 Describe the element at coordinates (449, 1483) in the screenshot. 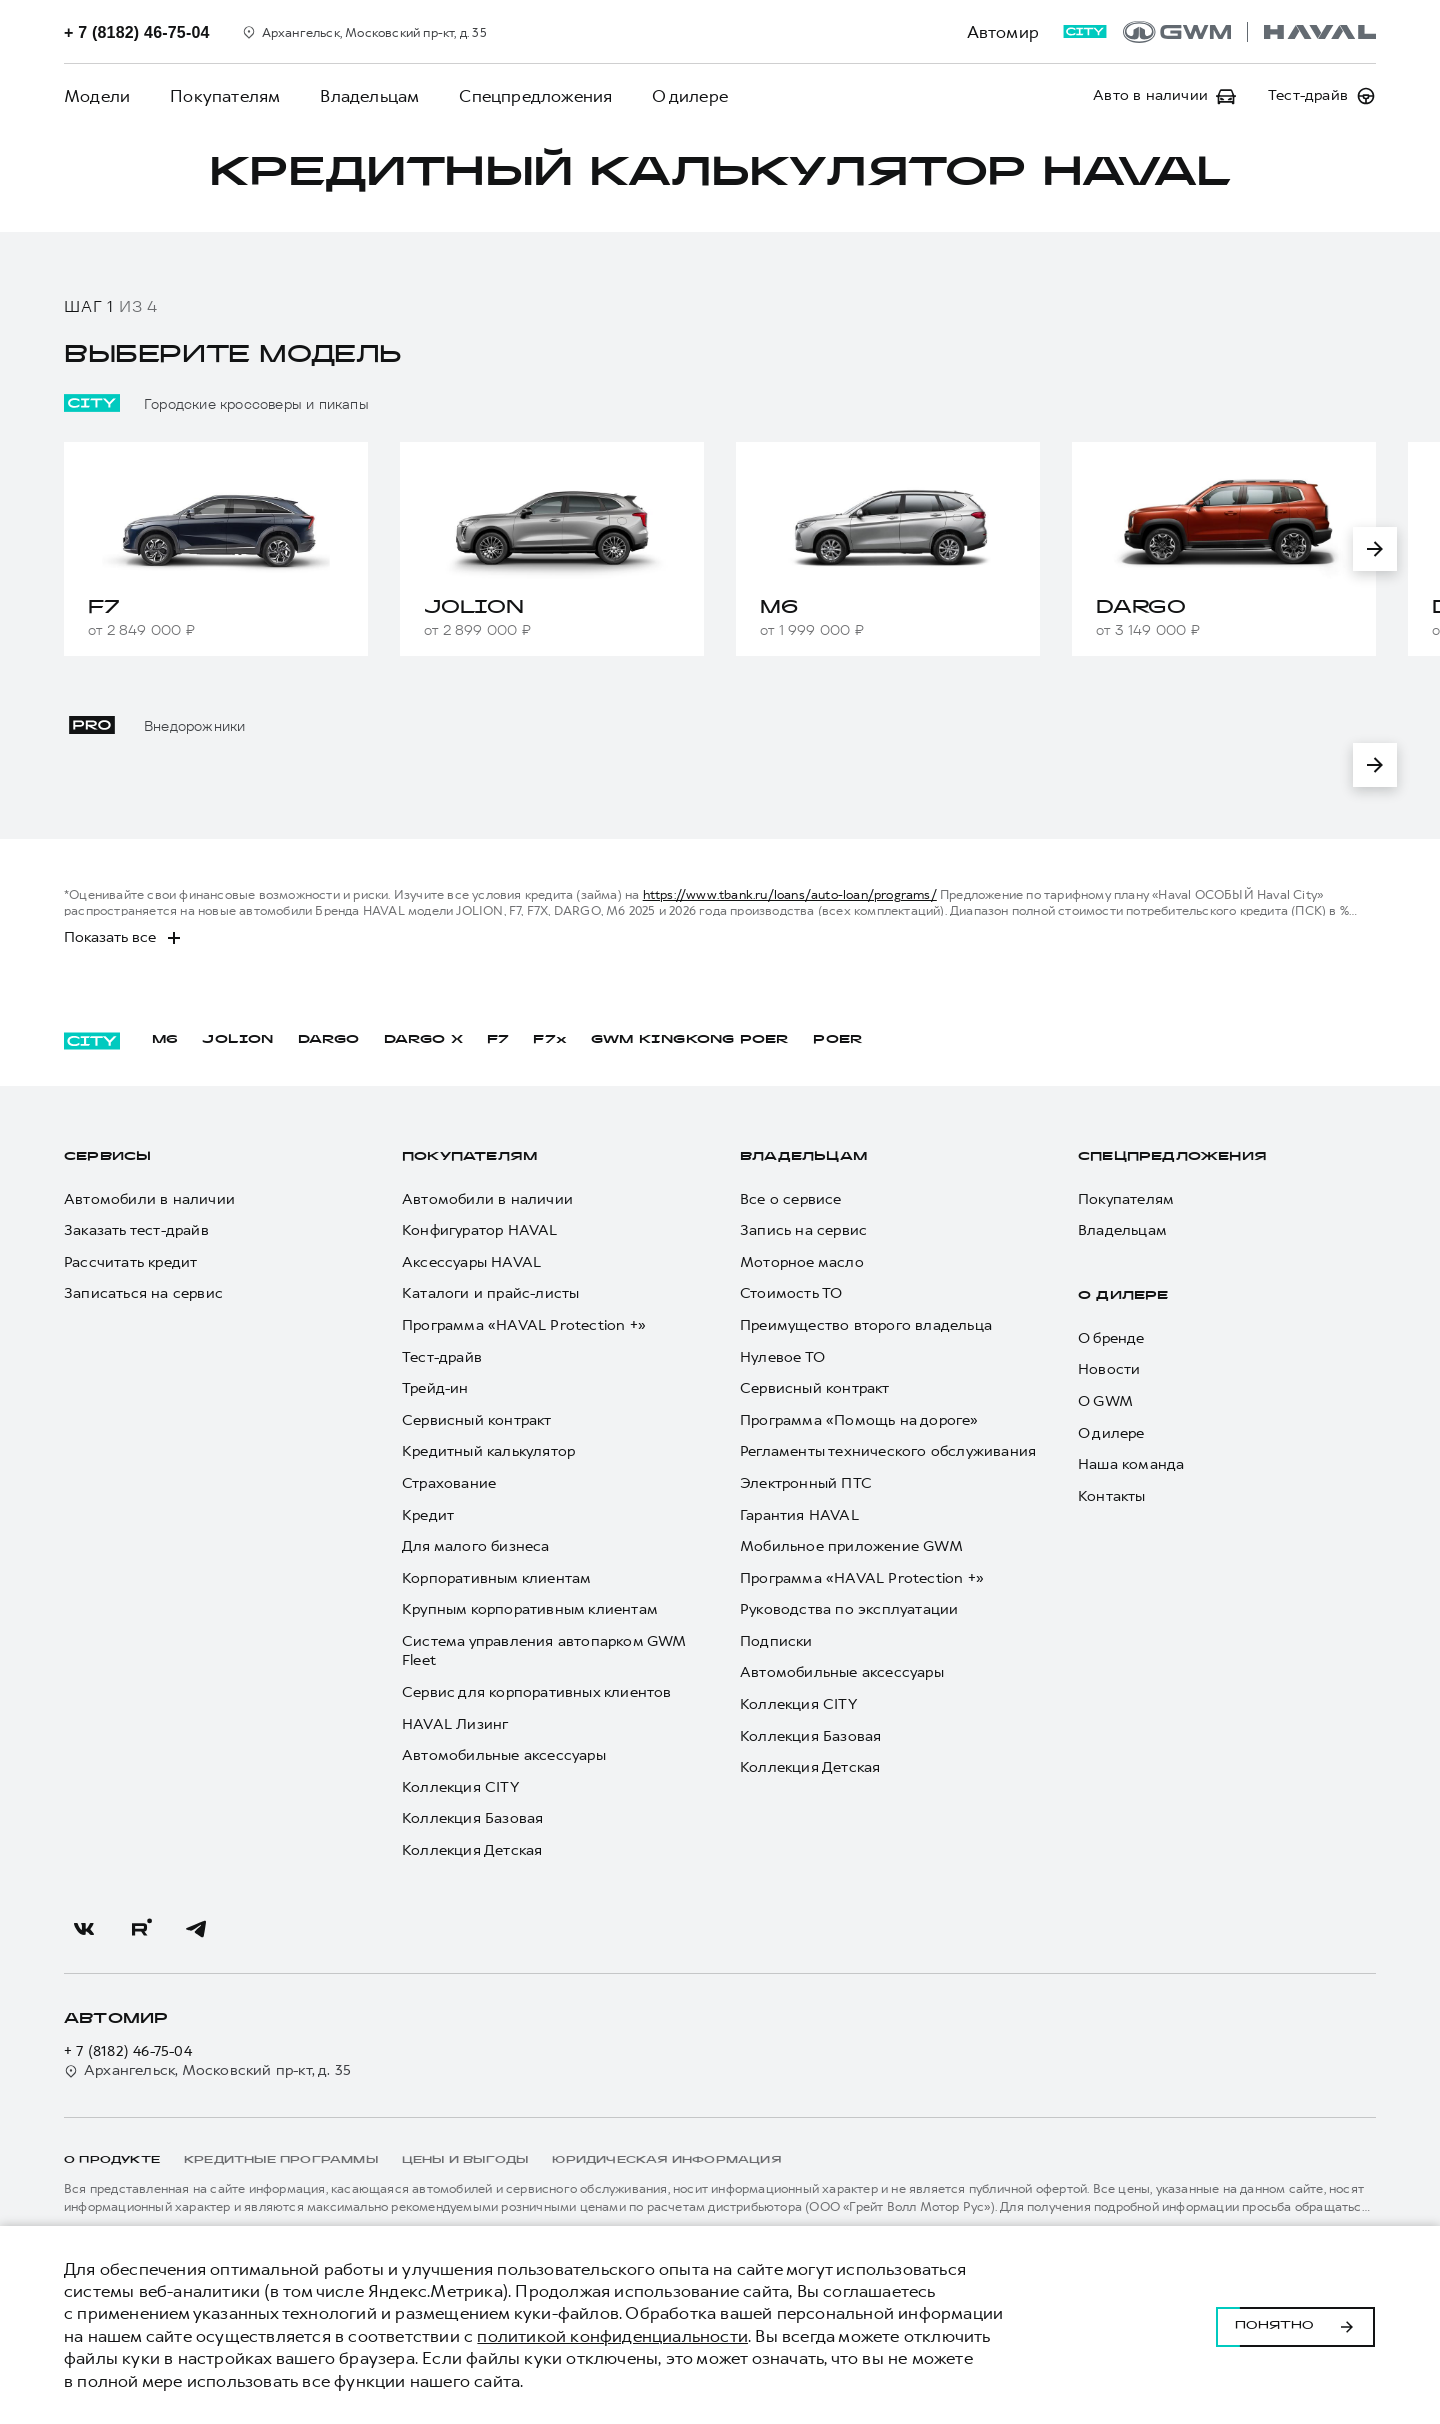

I see `Страхование` at that location.